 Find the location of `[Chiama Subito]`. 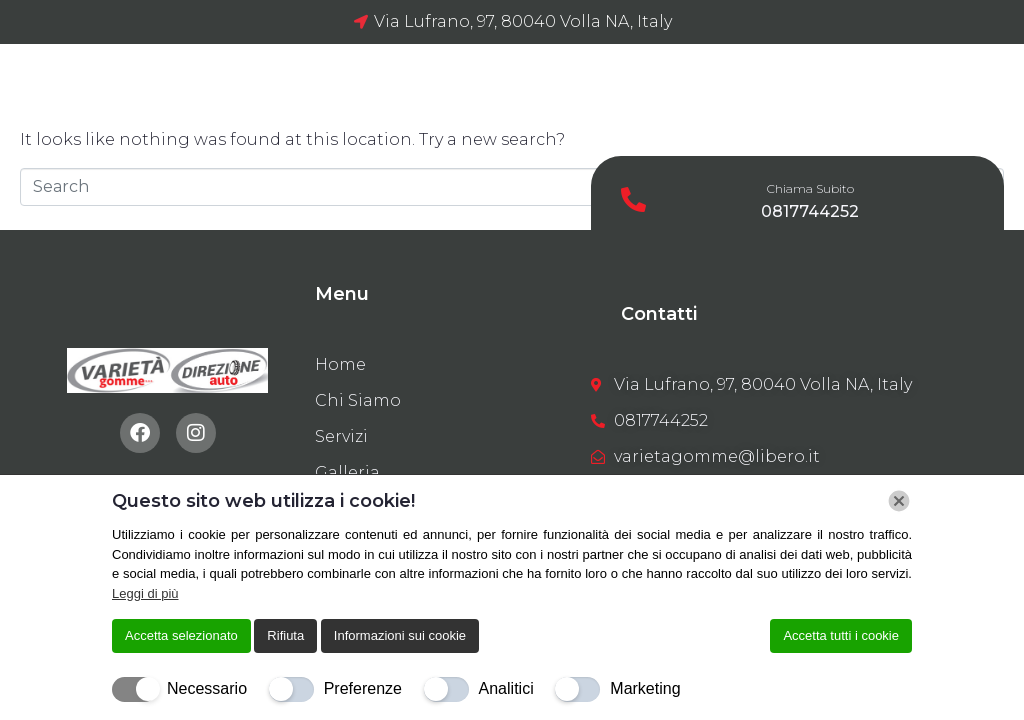

[Chiama Subito] is located at coordinates (633, 199).